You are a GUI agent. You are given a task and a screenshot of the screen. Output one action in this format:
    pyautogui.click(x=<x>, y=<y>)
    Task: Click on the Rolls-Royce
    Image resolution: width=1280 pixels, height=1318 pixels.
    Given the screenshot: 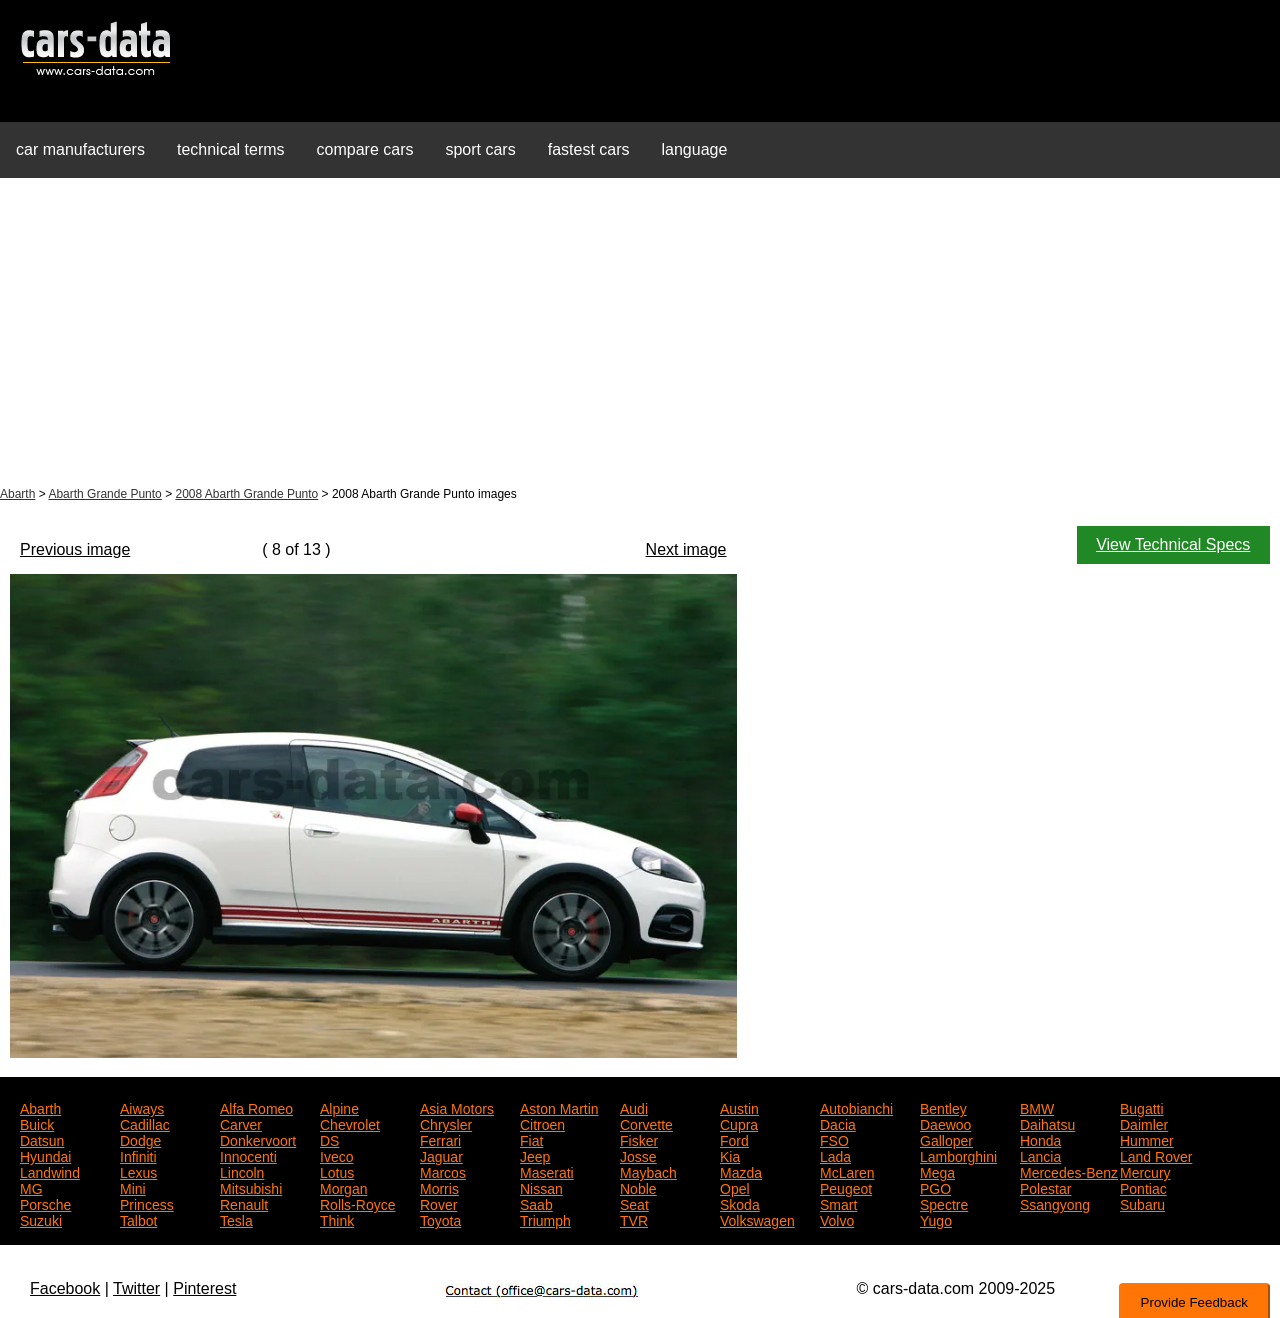 What is the action you would take?
    pyautogui.click(x=357, y=1203)
    